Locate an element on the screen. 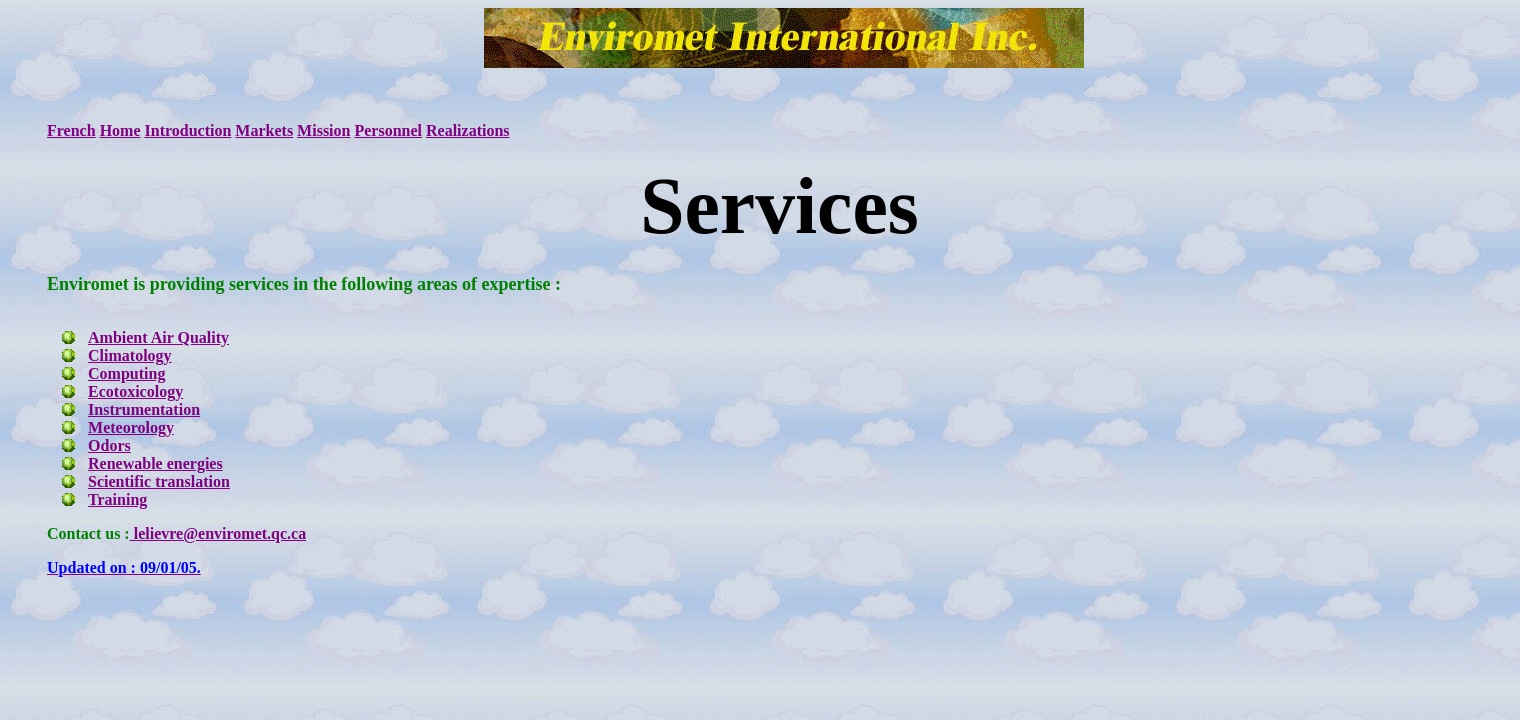 This screenshot has width=1520, height=720. French is located at coordinates (71, 130).